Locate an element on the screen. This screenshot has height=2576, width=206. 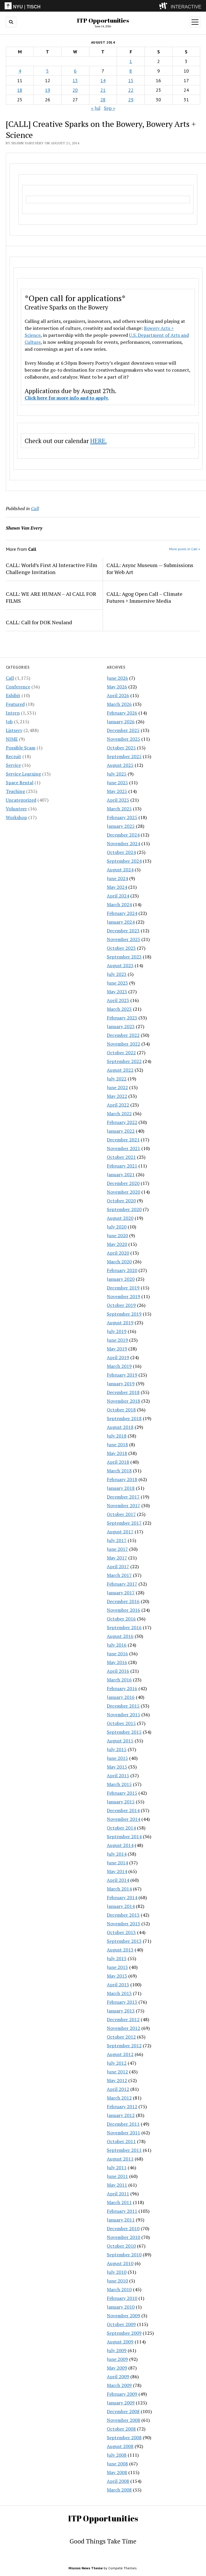
July 2009 is located at coordinates (117, 2350).